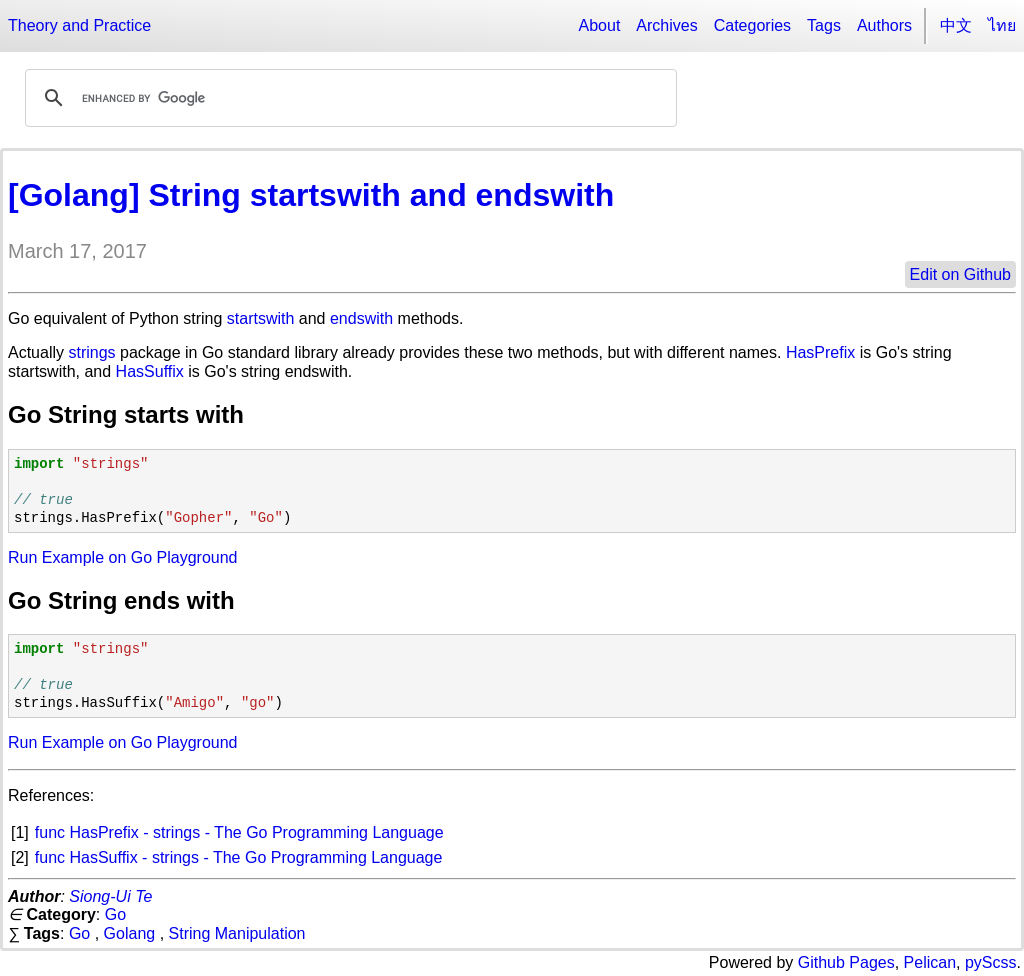  I want to click on func HasSuffix - strings - The Go Programming Language, so click(239, 857).